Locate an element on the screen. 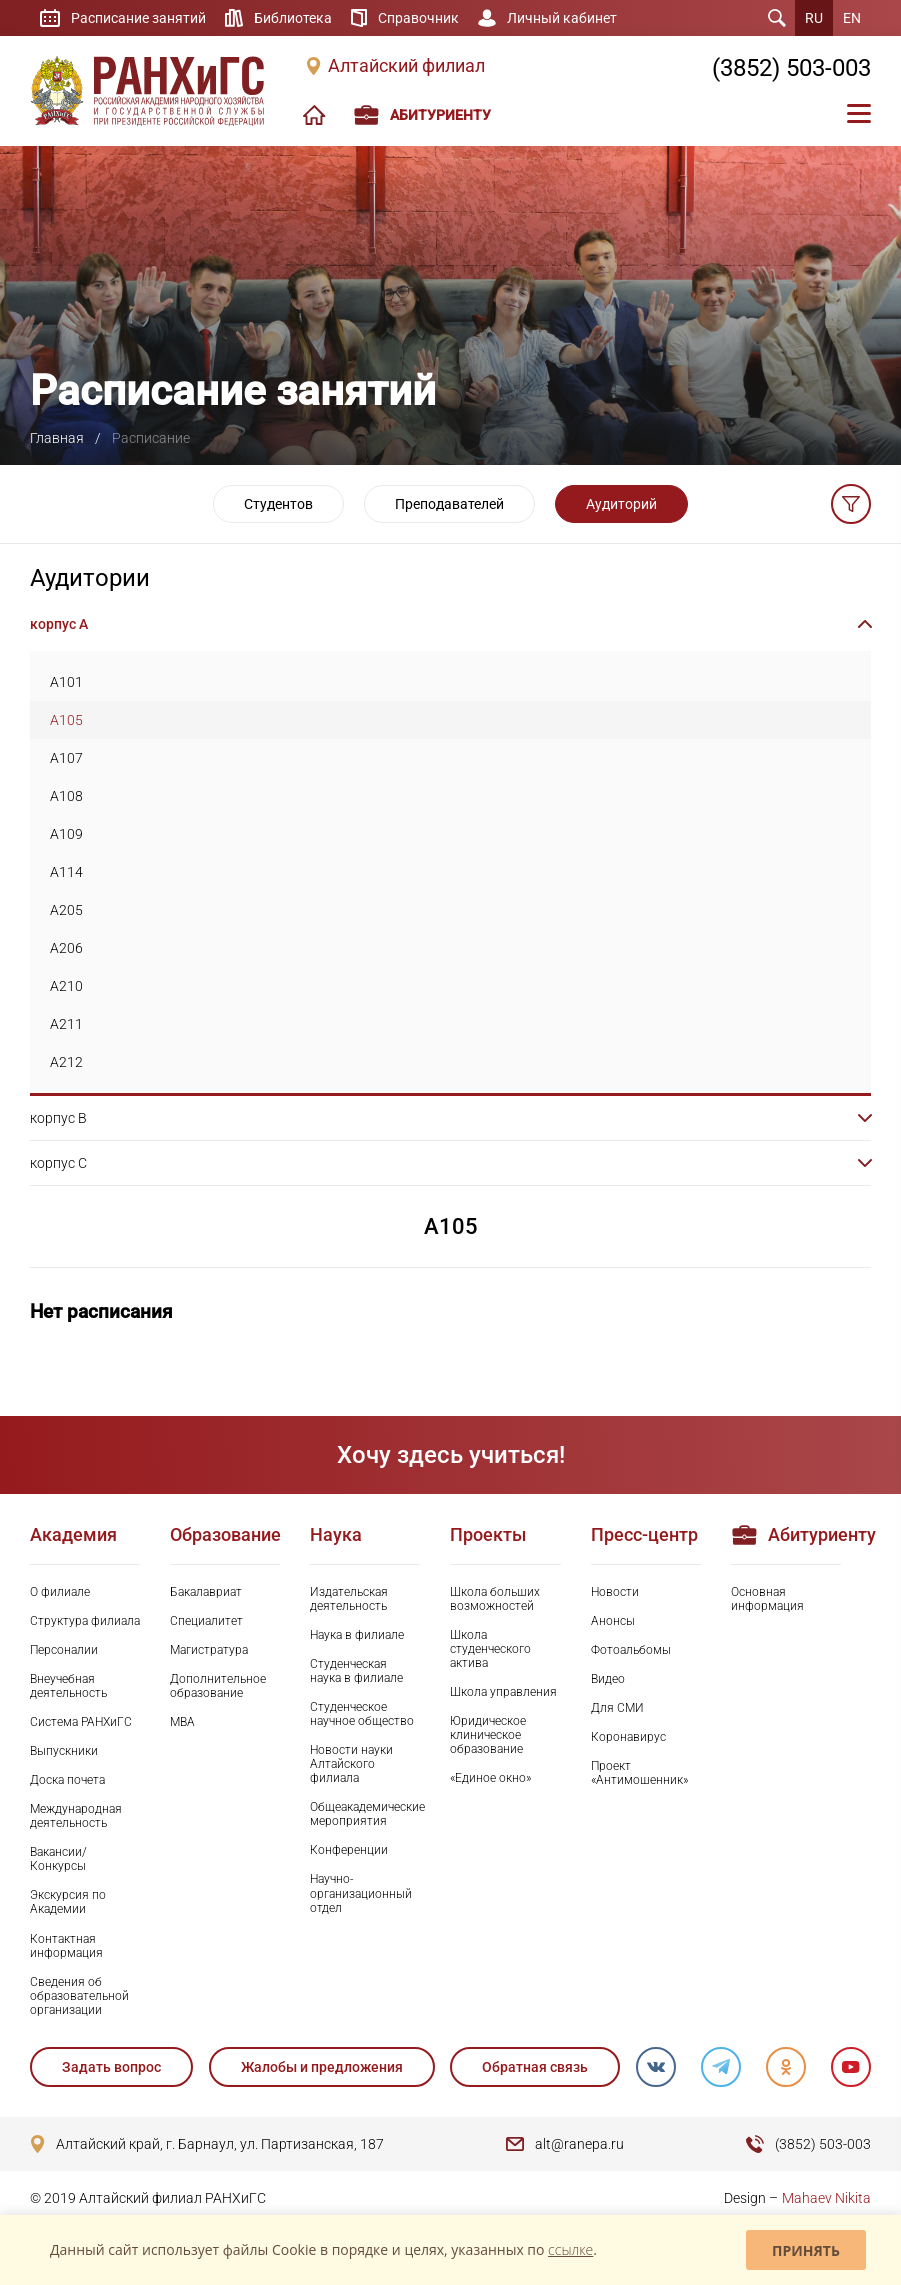 The height and width of the screenshot is (2285, 901). Дополнительное образование is located at coordinates (218, 1686).